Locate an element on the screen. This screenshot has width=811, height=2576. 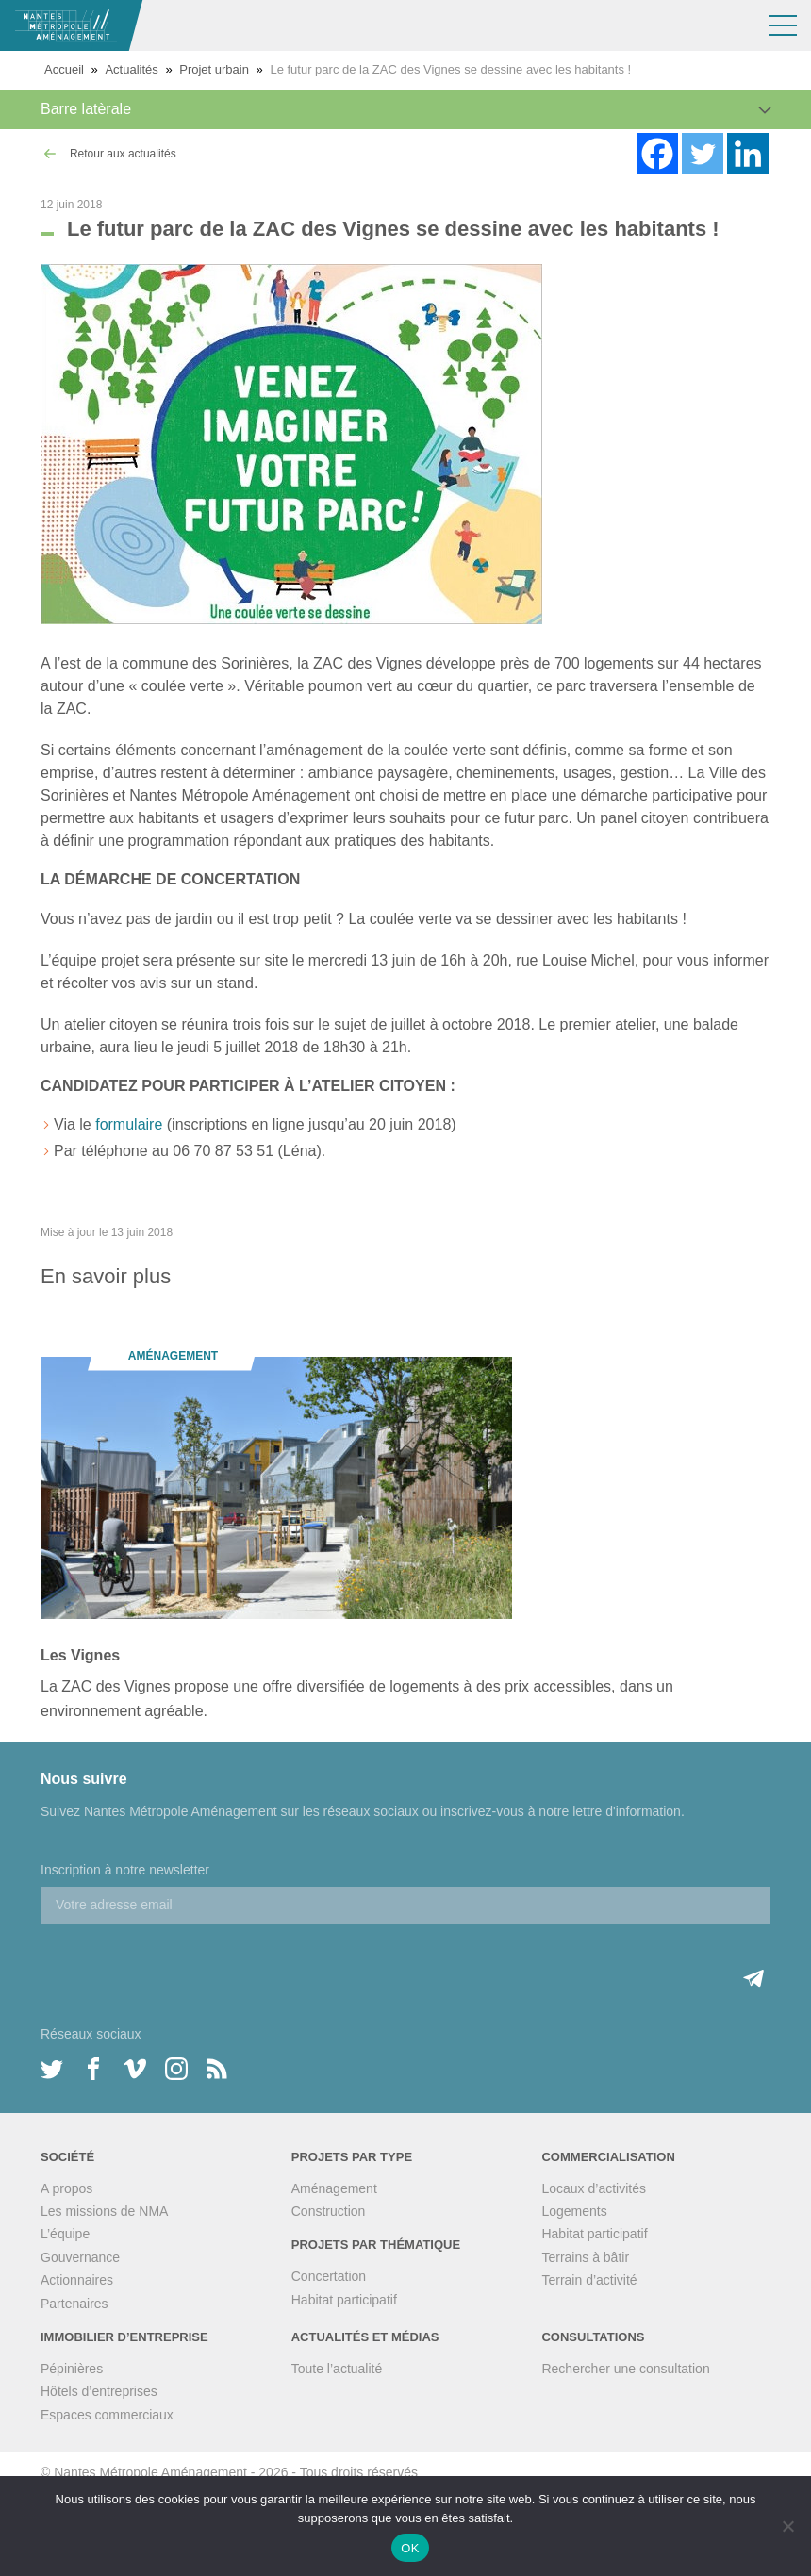
A propos is located at coordinates (66, 2188).